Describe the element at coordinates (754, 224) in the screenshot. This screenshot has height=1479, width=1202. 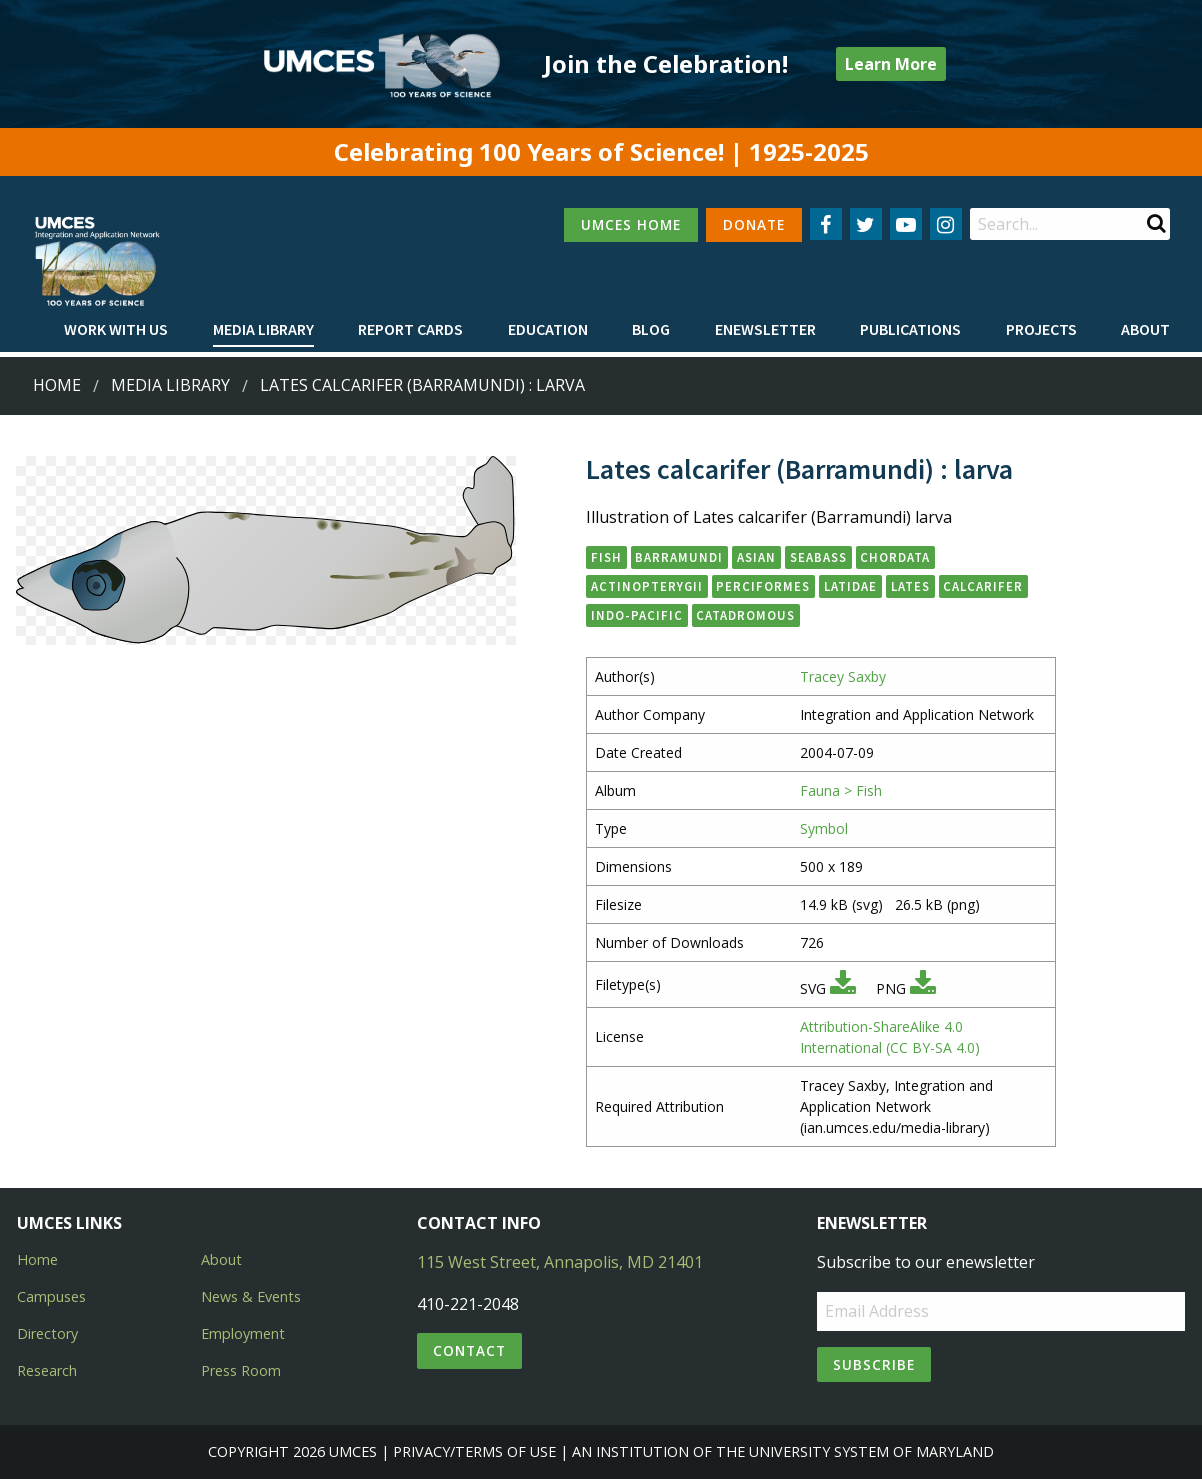
I see `DONATE` at that location.